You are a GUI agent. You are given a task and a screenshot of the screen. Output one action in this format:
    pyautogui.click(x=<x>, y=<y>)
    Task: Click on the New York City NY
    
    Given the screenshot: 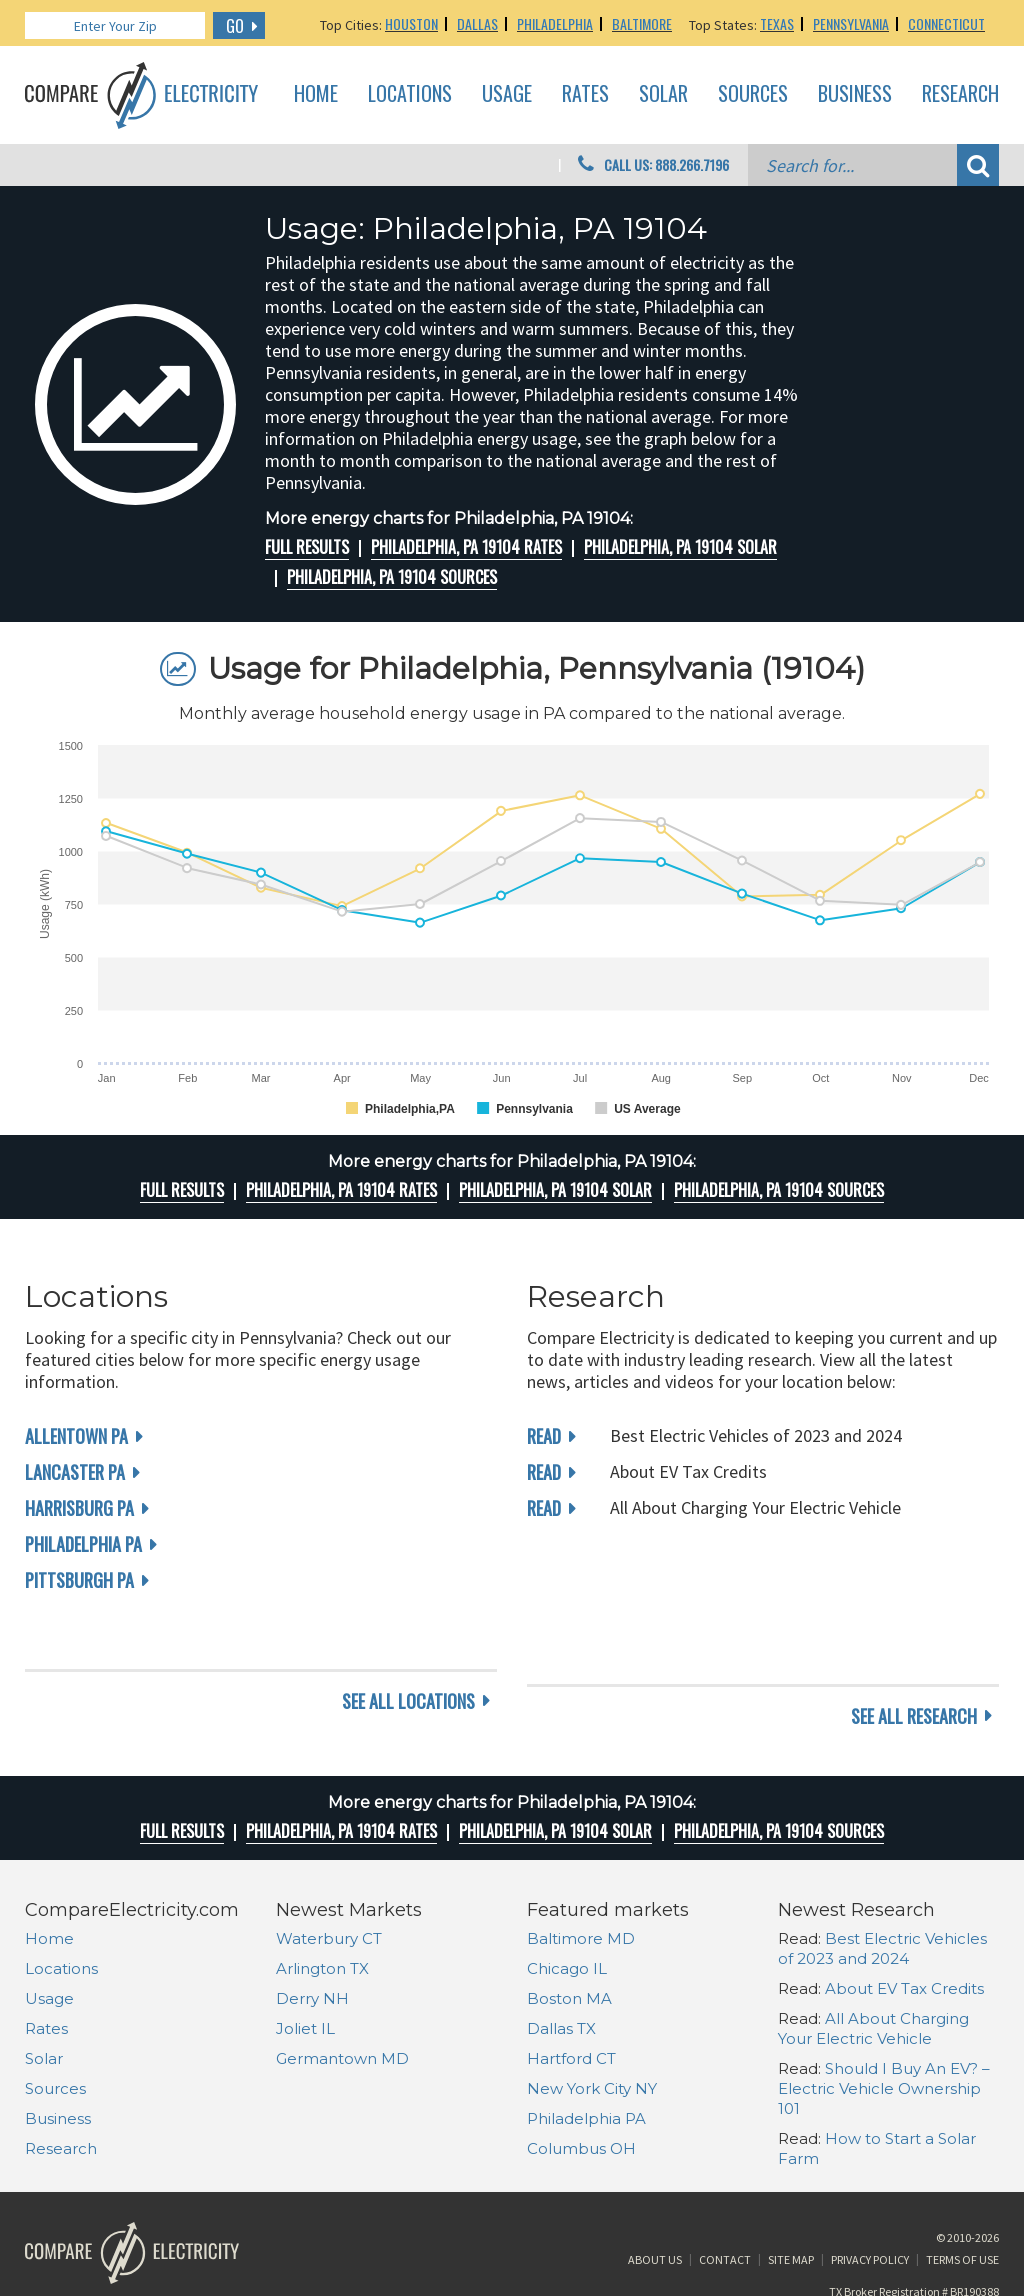 What is the action you would take?
    pyautogui.click(x=592, y=2033)
    